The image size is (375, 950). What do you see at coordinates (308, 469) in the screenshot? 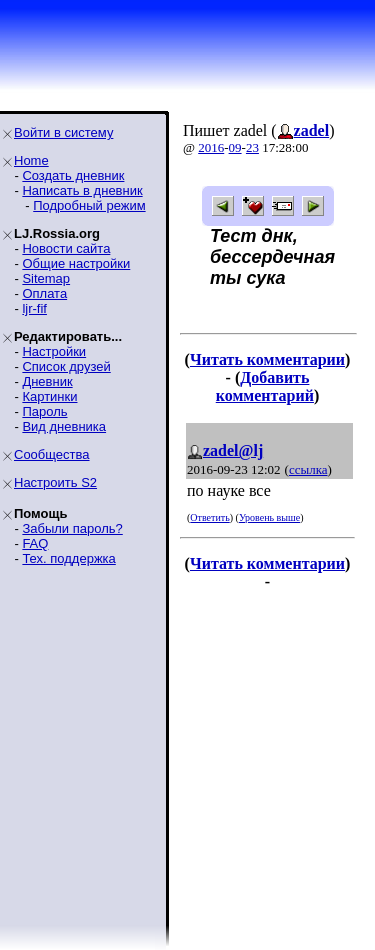
I see `ссылка` at bounding box center [308, 469].